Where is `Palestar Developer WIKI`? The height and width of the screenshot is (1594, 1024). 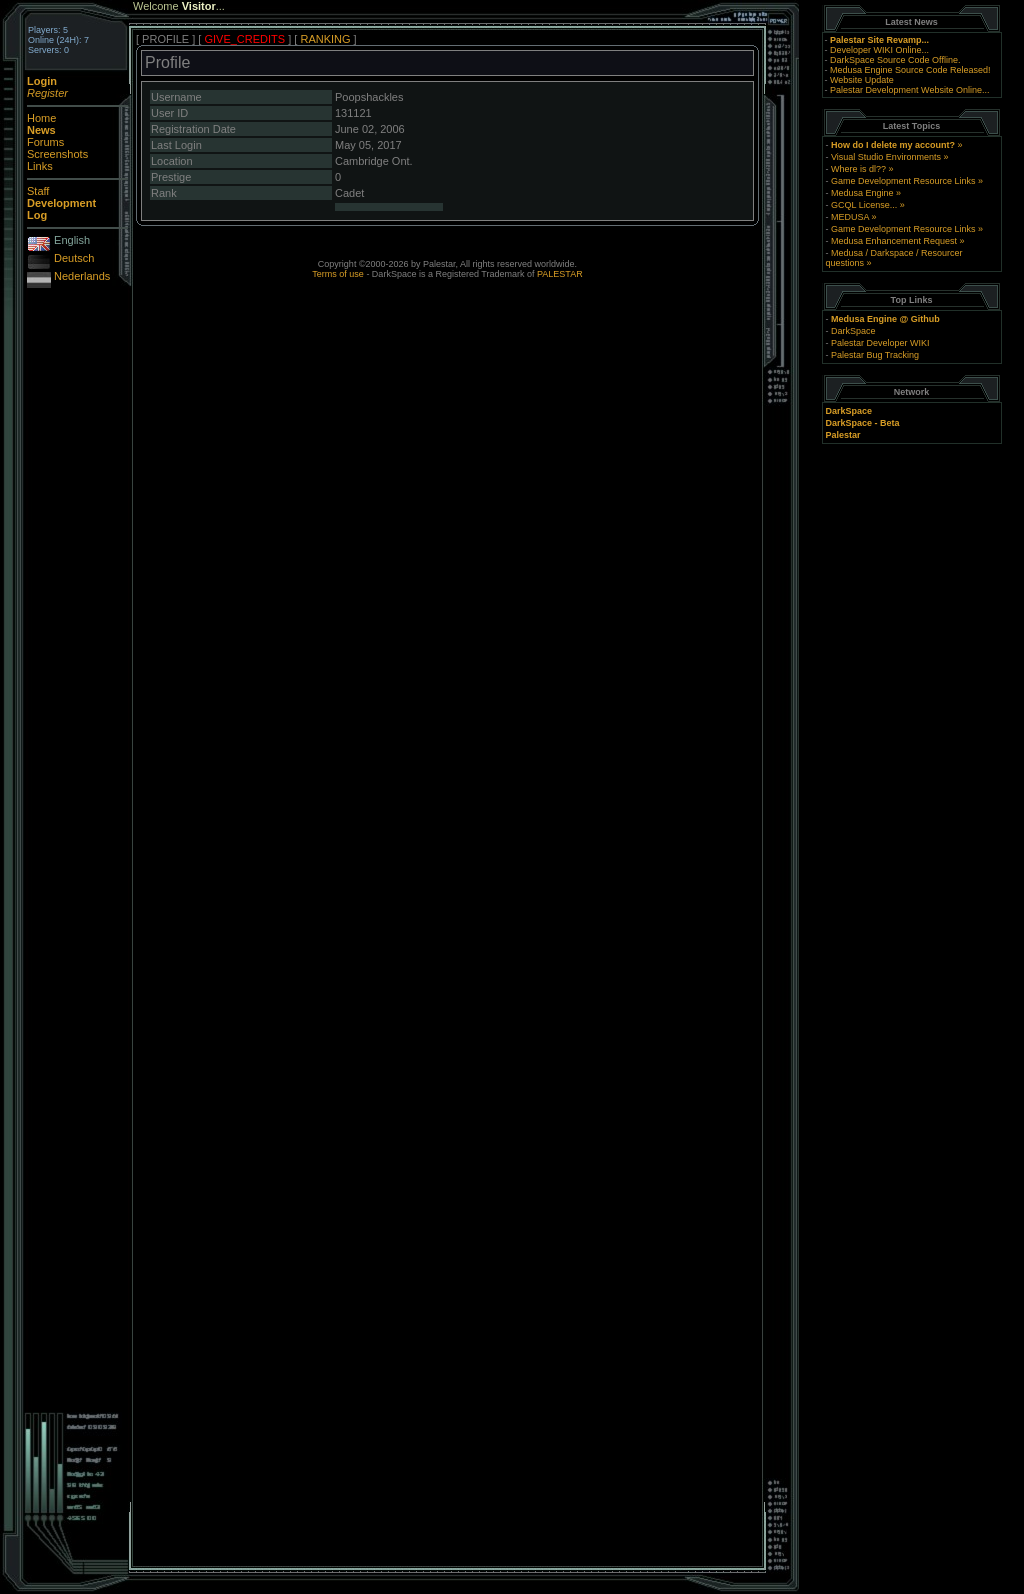
Palestar Developer WIKI is located at coordinates (880, 343).